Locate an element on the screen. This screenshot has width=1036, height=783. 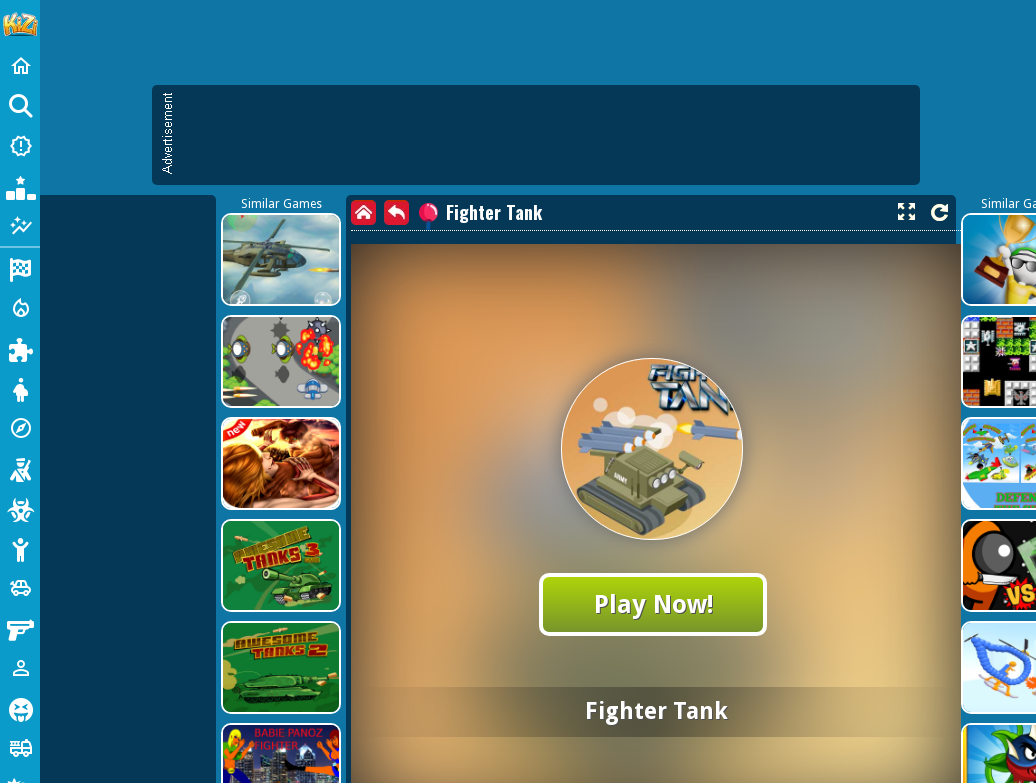
[Dress Up] is located at coordinates (20, 388).